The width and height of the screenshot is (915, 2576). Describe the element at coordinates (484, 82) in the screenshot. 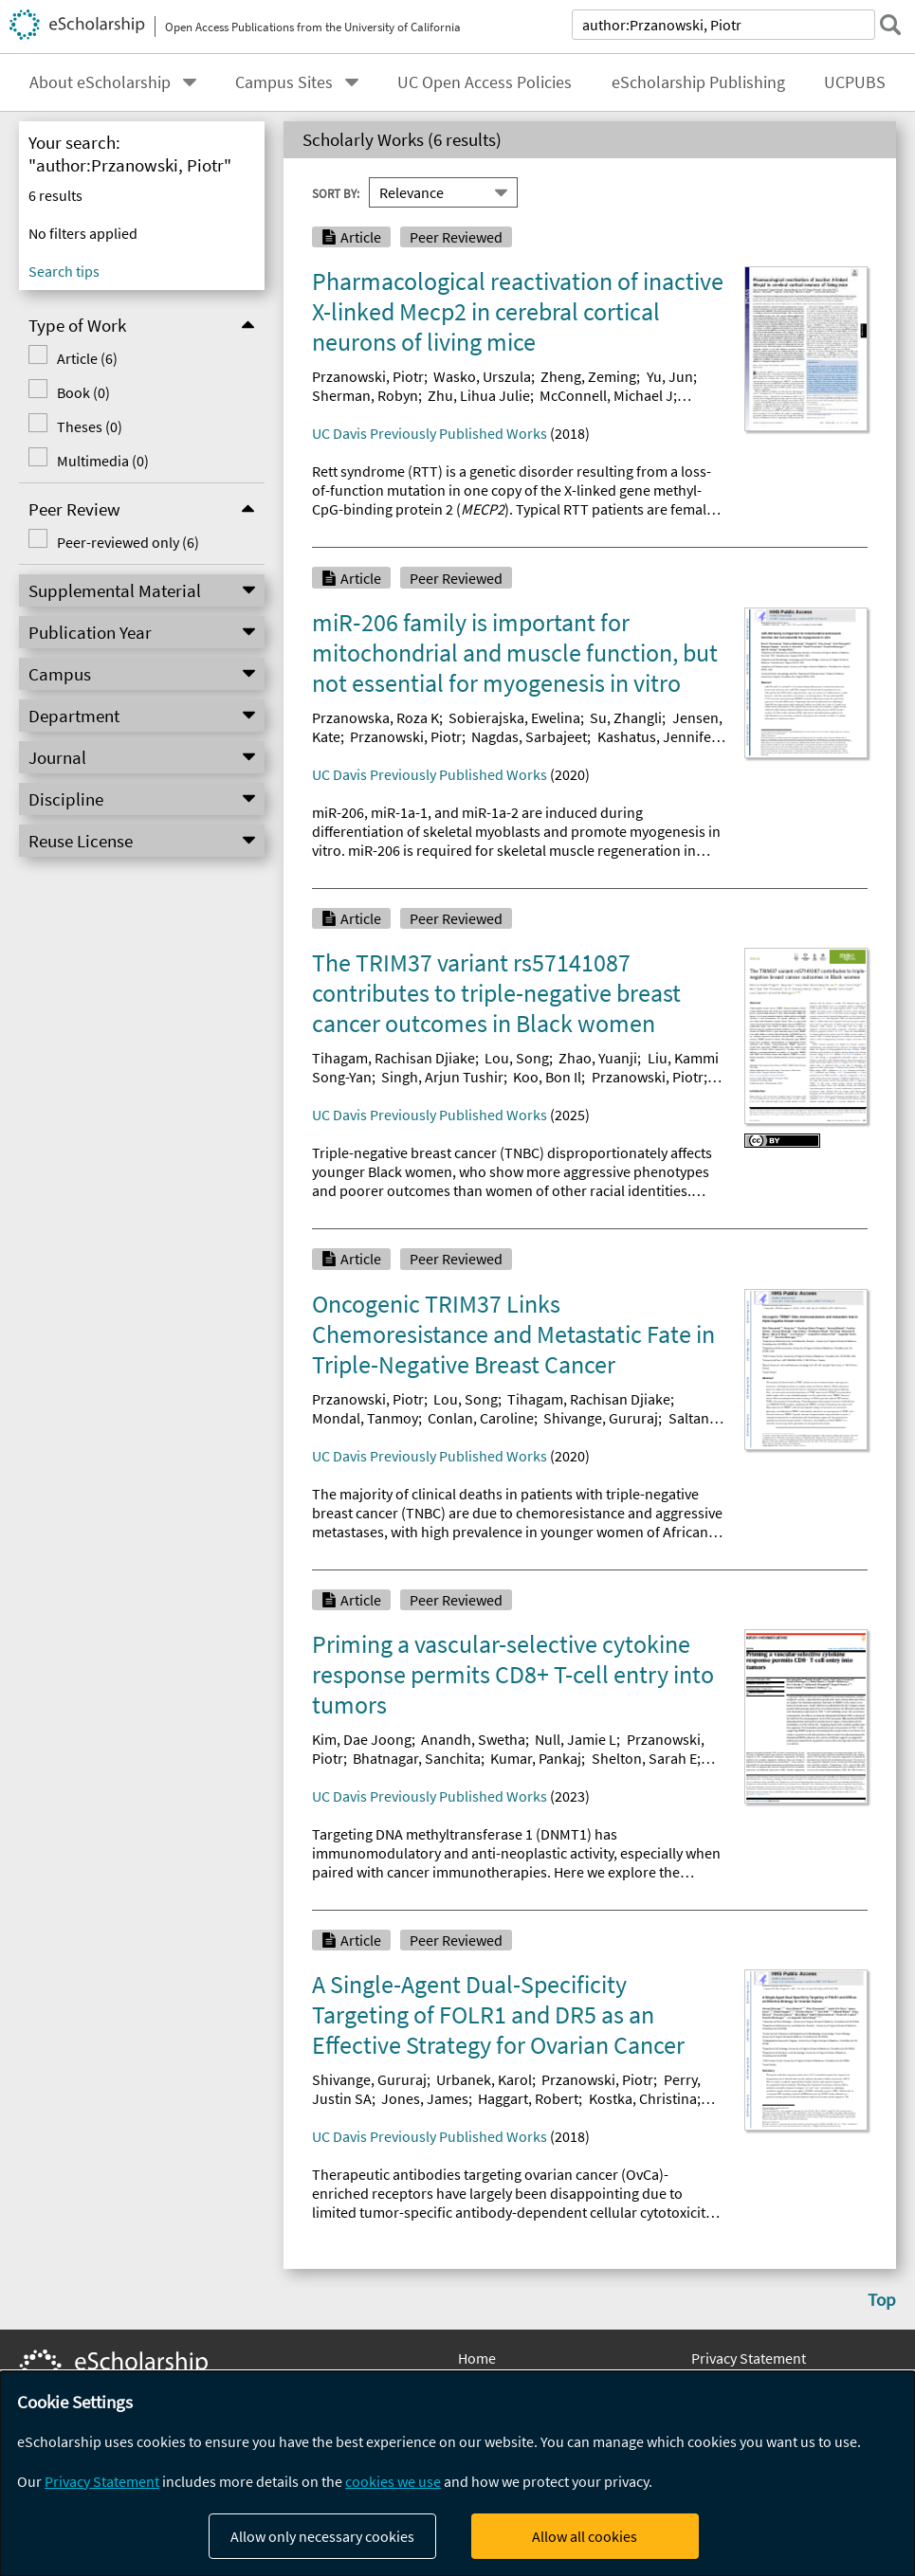

I see `UC Open Access Policies` at that location.